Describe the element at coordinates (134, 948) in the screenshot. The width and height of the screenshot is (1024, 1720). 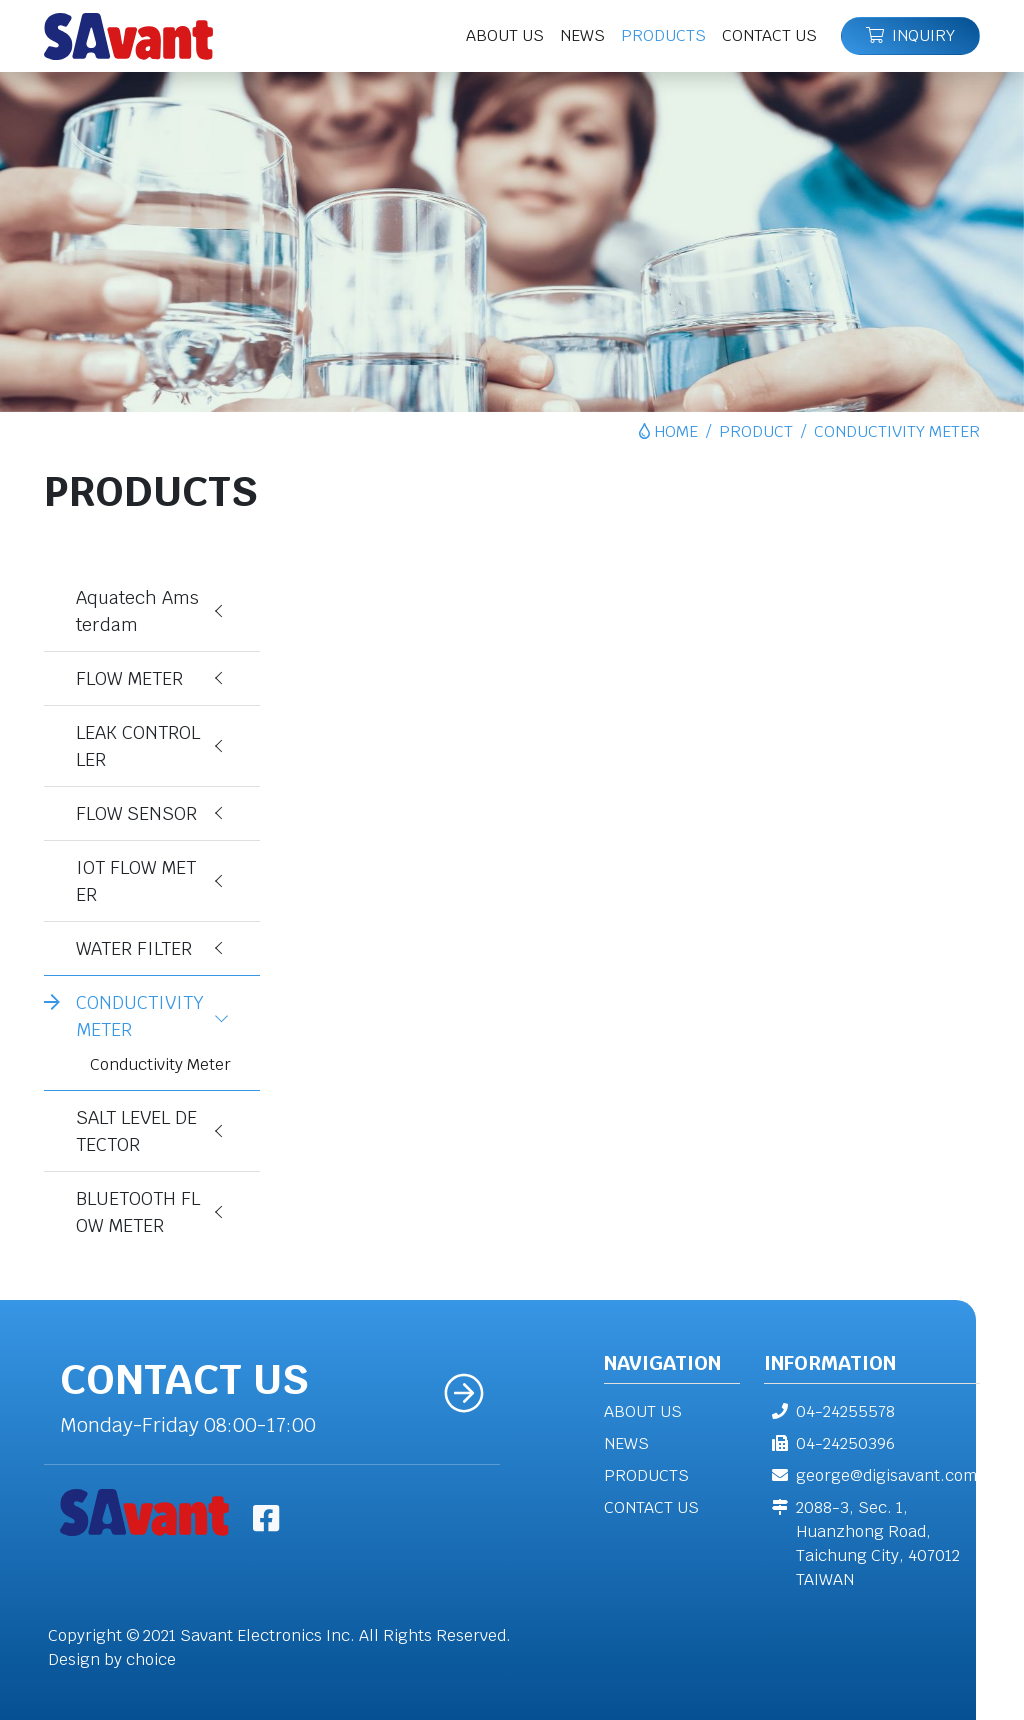
I see `WATER FILTER` at that location.